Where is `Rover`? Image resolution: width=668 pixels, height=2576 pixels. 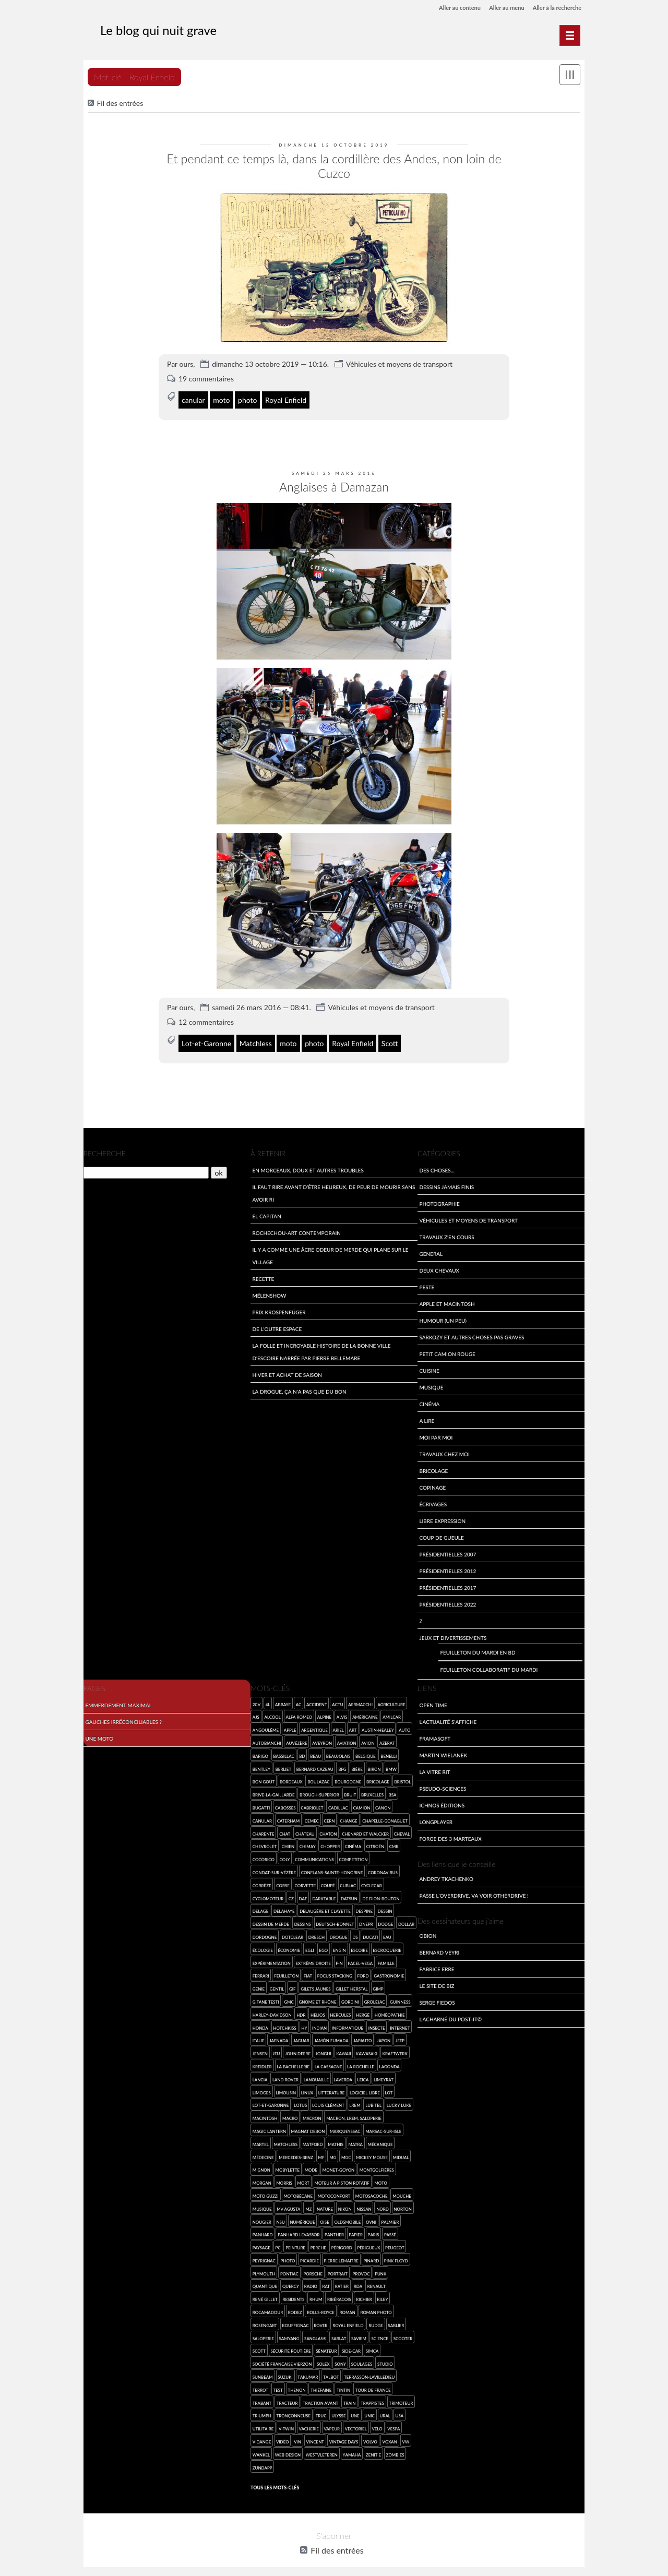 Rover is located at coordinates (320, 2308).